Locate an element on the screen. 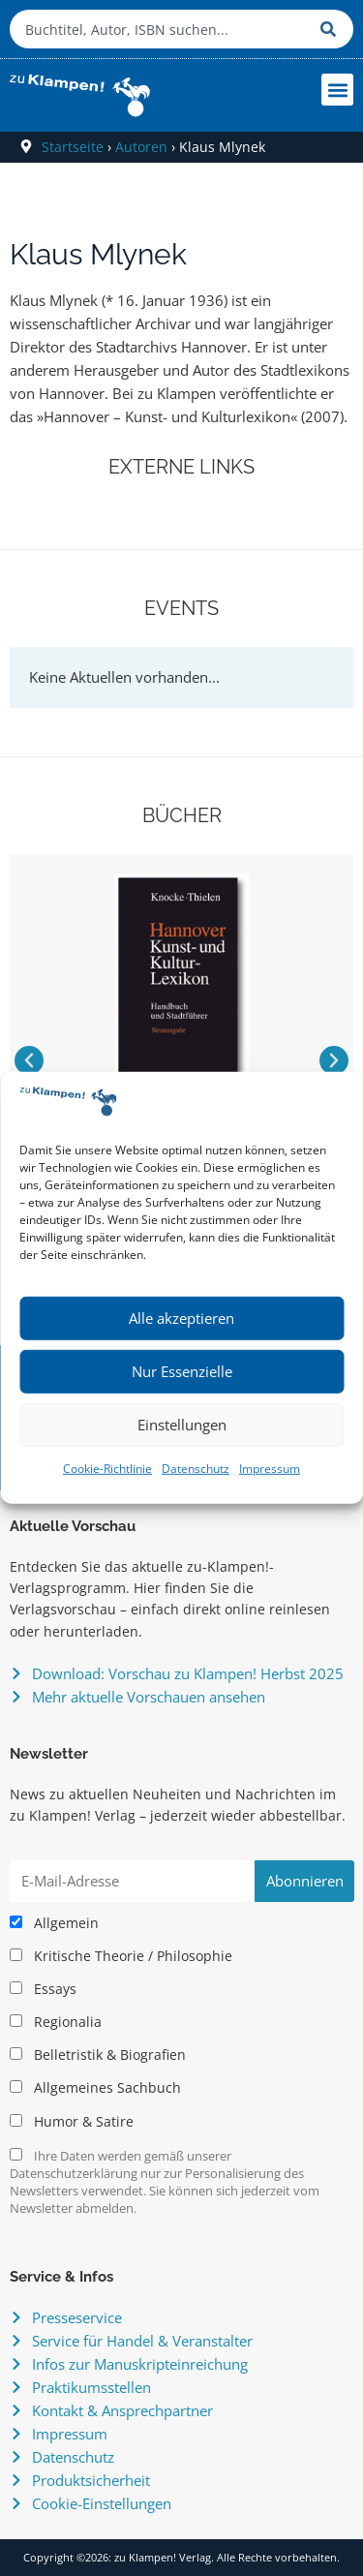 This screenshot has height=2576, width=363. Datenschutz is located at coordinates (195, 1468).